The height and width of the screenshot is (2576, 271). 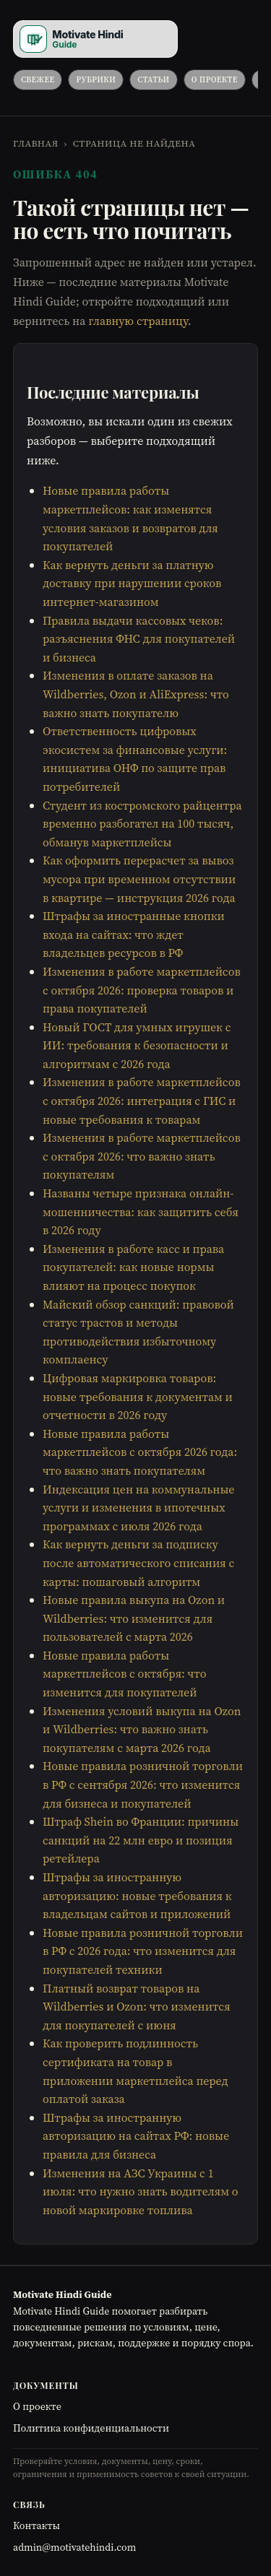 What do you see at coordinates (142, 1155) in the screenshot?
I see `Изменения в работе маркетплейсов с октября 2026: что важно знать покупателям` at bounding box center [142, 1155].